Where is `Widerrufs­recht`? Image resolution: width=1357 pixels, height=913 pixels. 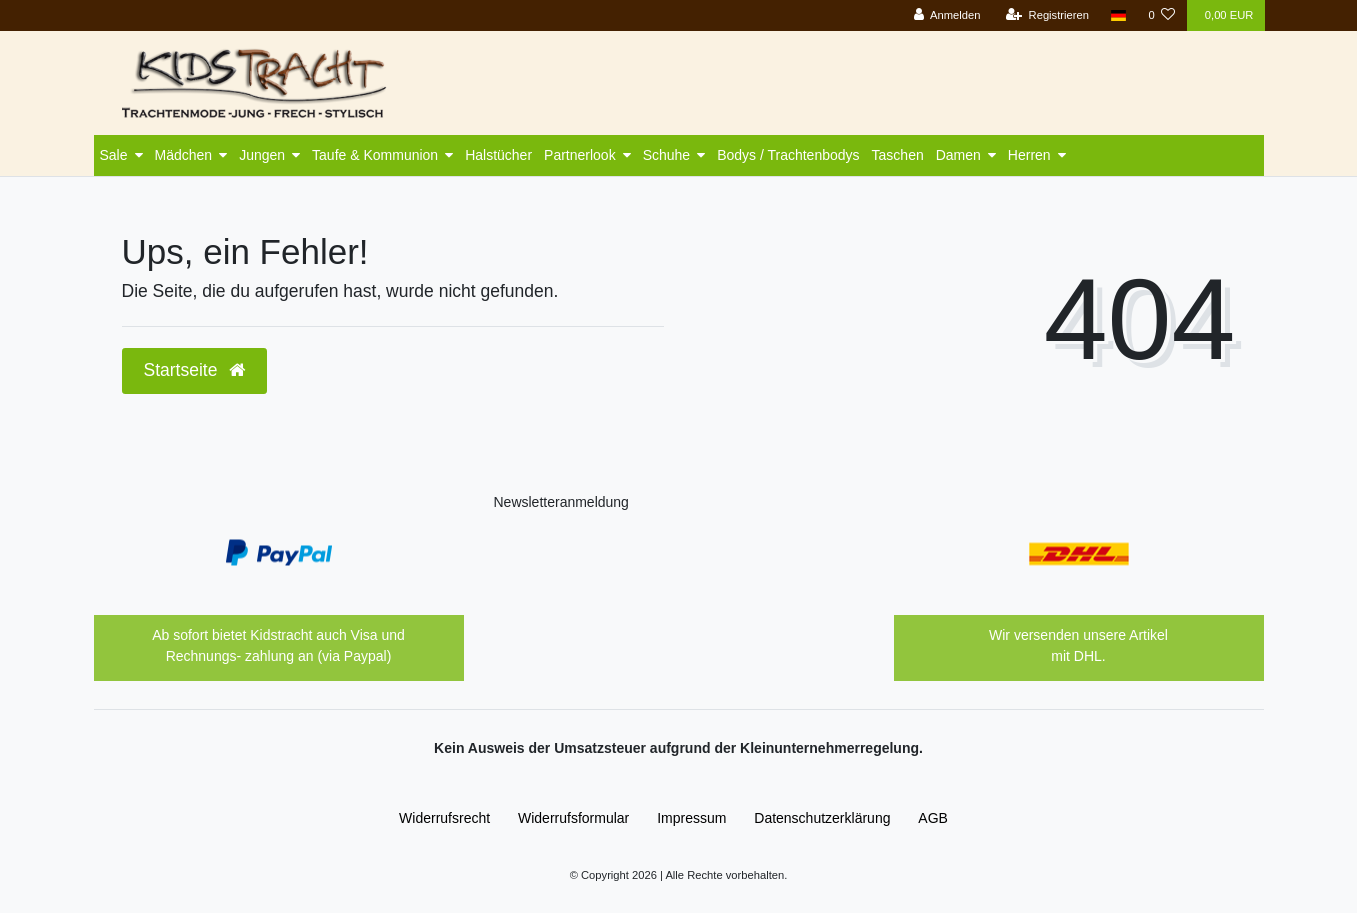
Widerrufs­recht is located at coordinates (444, 818).